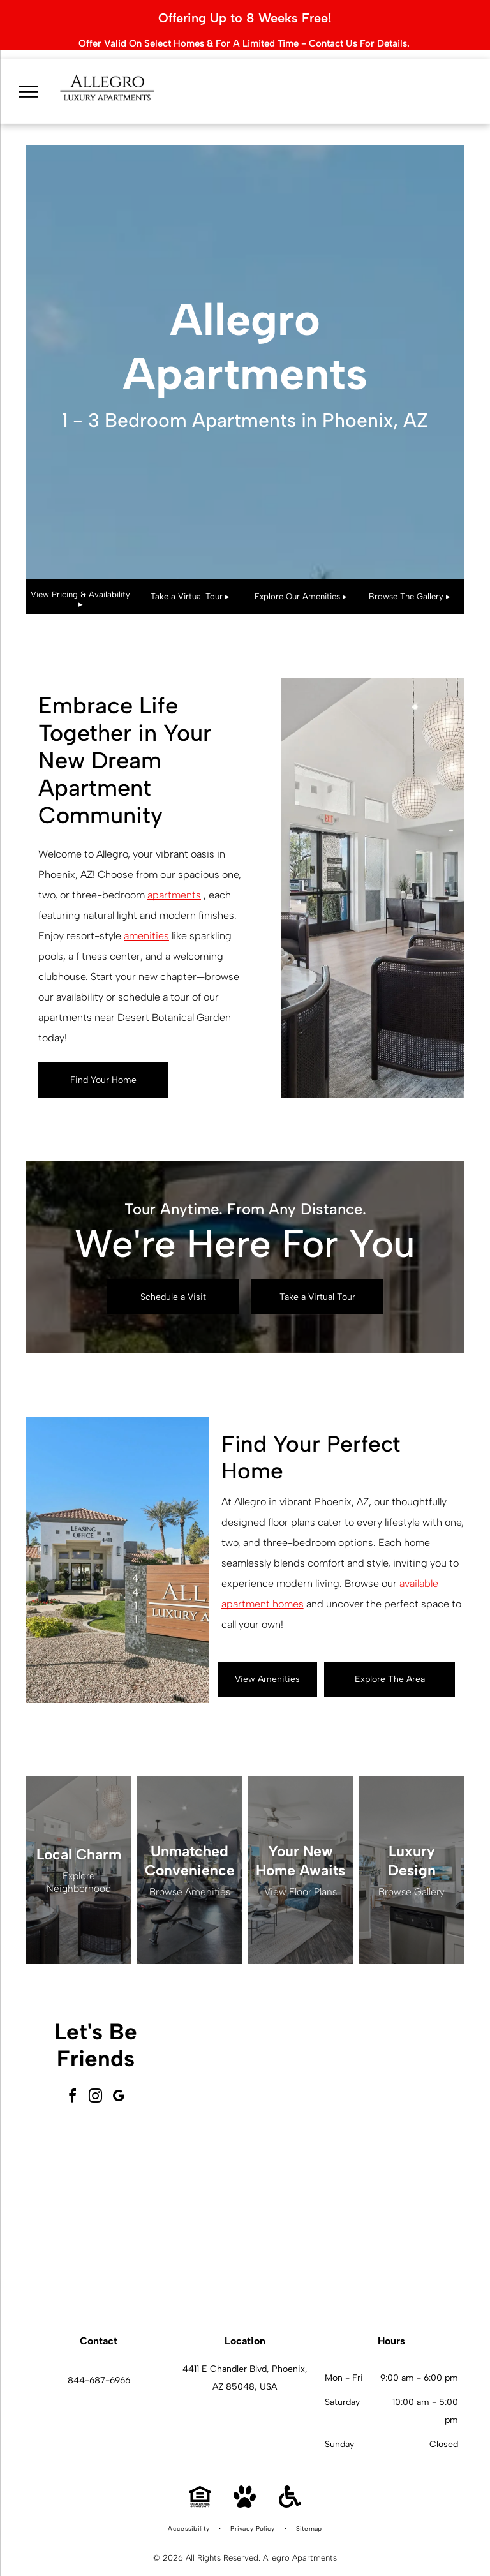 The image size is (490, 2576). What do you see at coordinates (174, 878) in the screenshot?
I see `apartments` at bounding box center [174, 878].